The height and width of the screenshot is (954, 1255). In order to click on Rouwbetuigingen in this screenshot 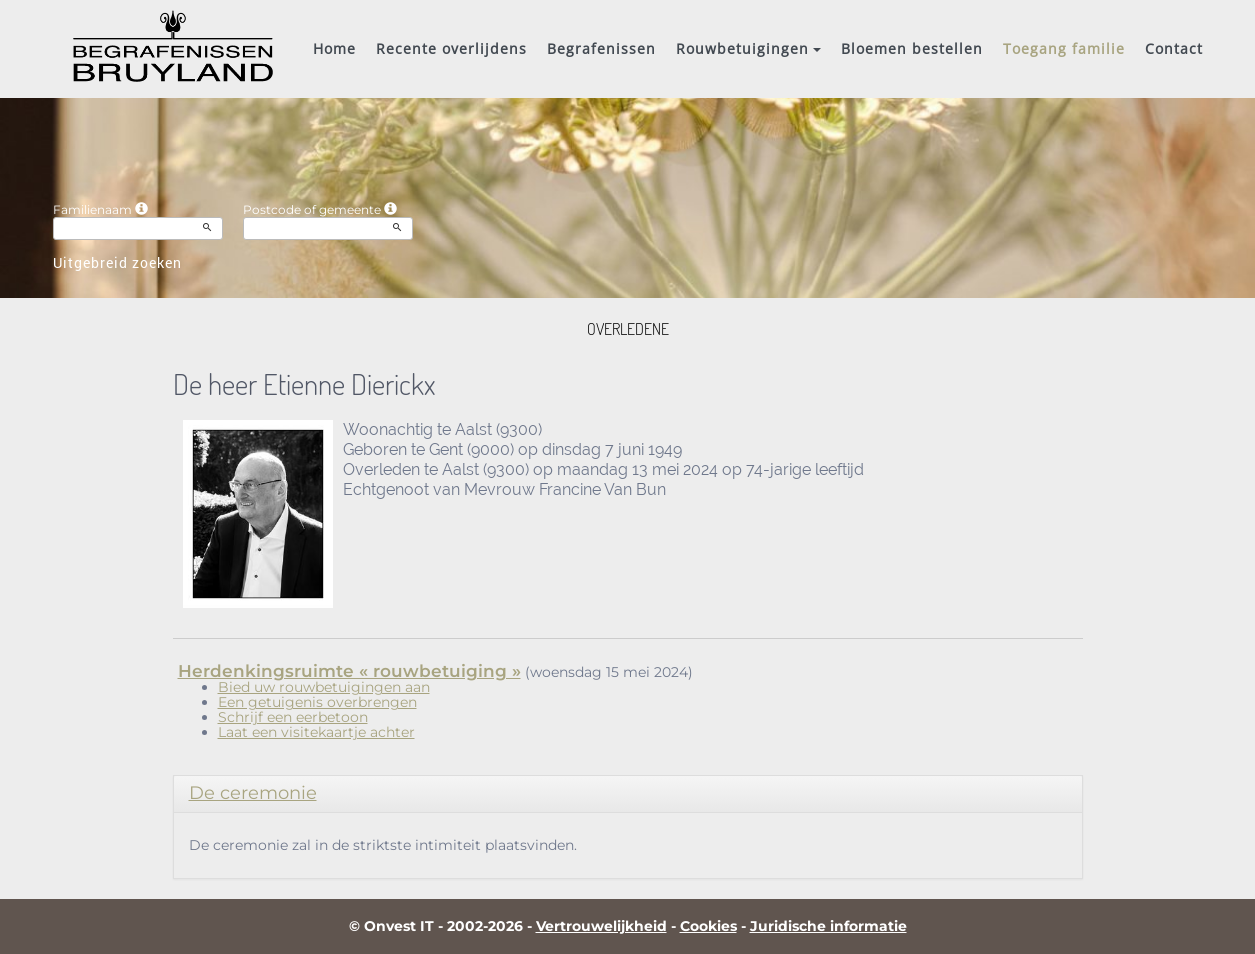, I will do `click(748, 48)`.